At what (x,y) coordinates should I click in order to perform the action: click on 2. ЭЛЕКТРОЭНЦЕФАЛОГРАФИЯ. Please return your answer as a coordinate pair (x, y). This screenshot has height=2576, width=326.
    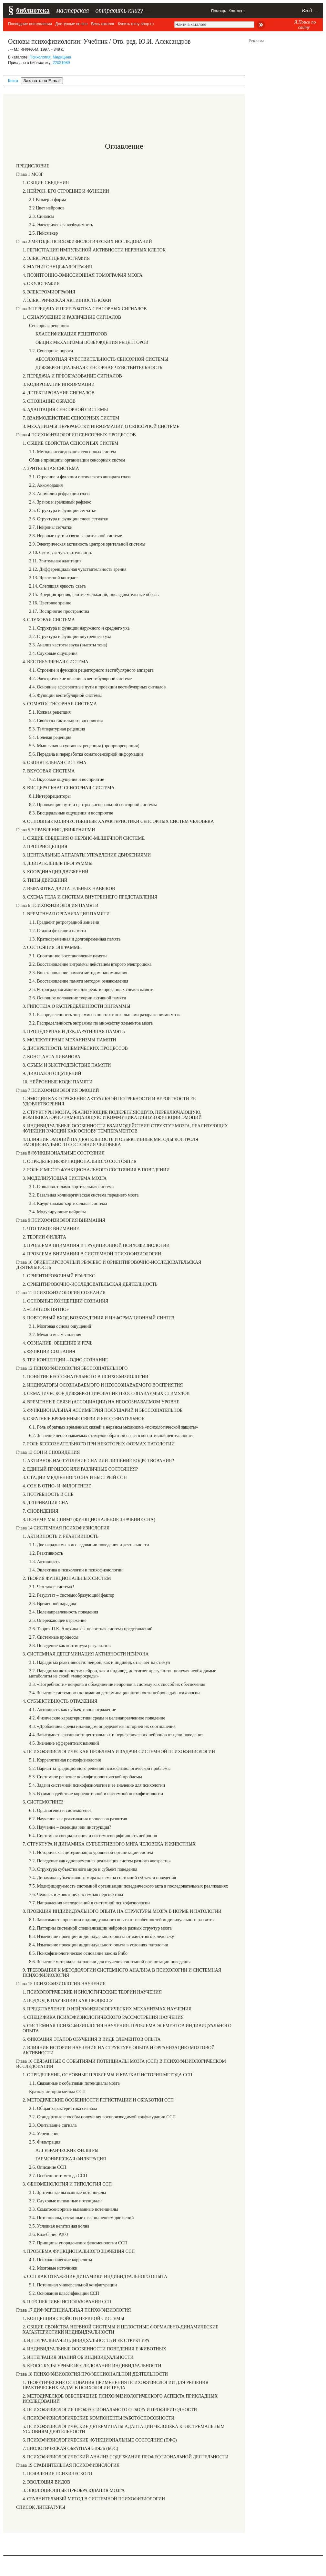
    Looking at the image, I should click on (56, 258).